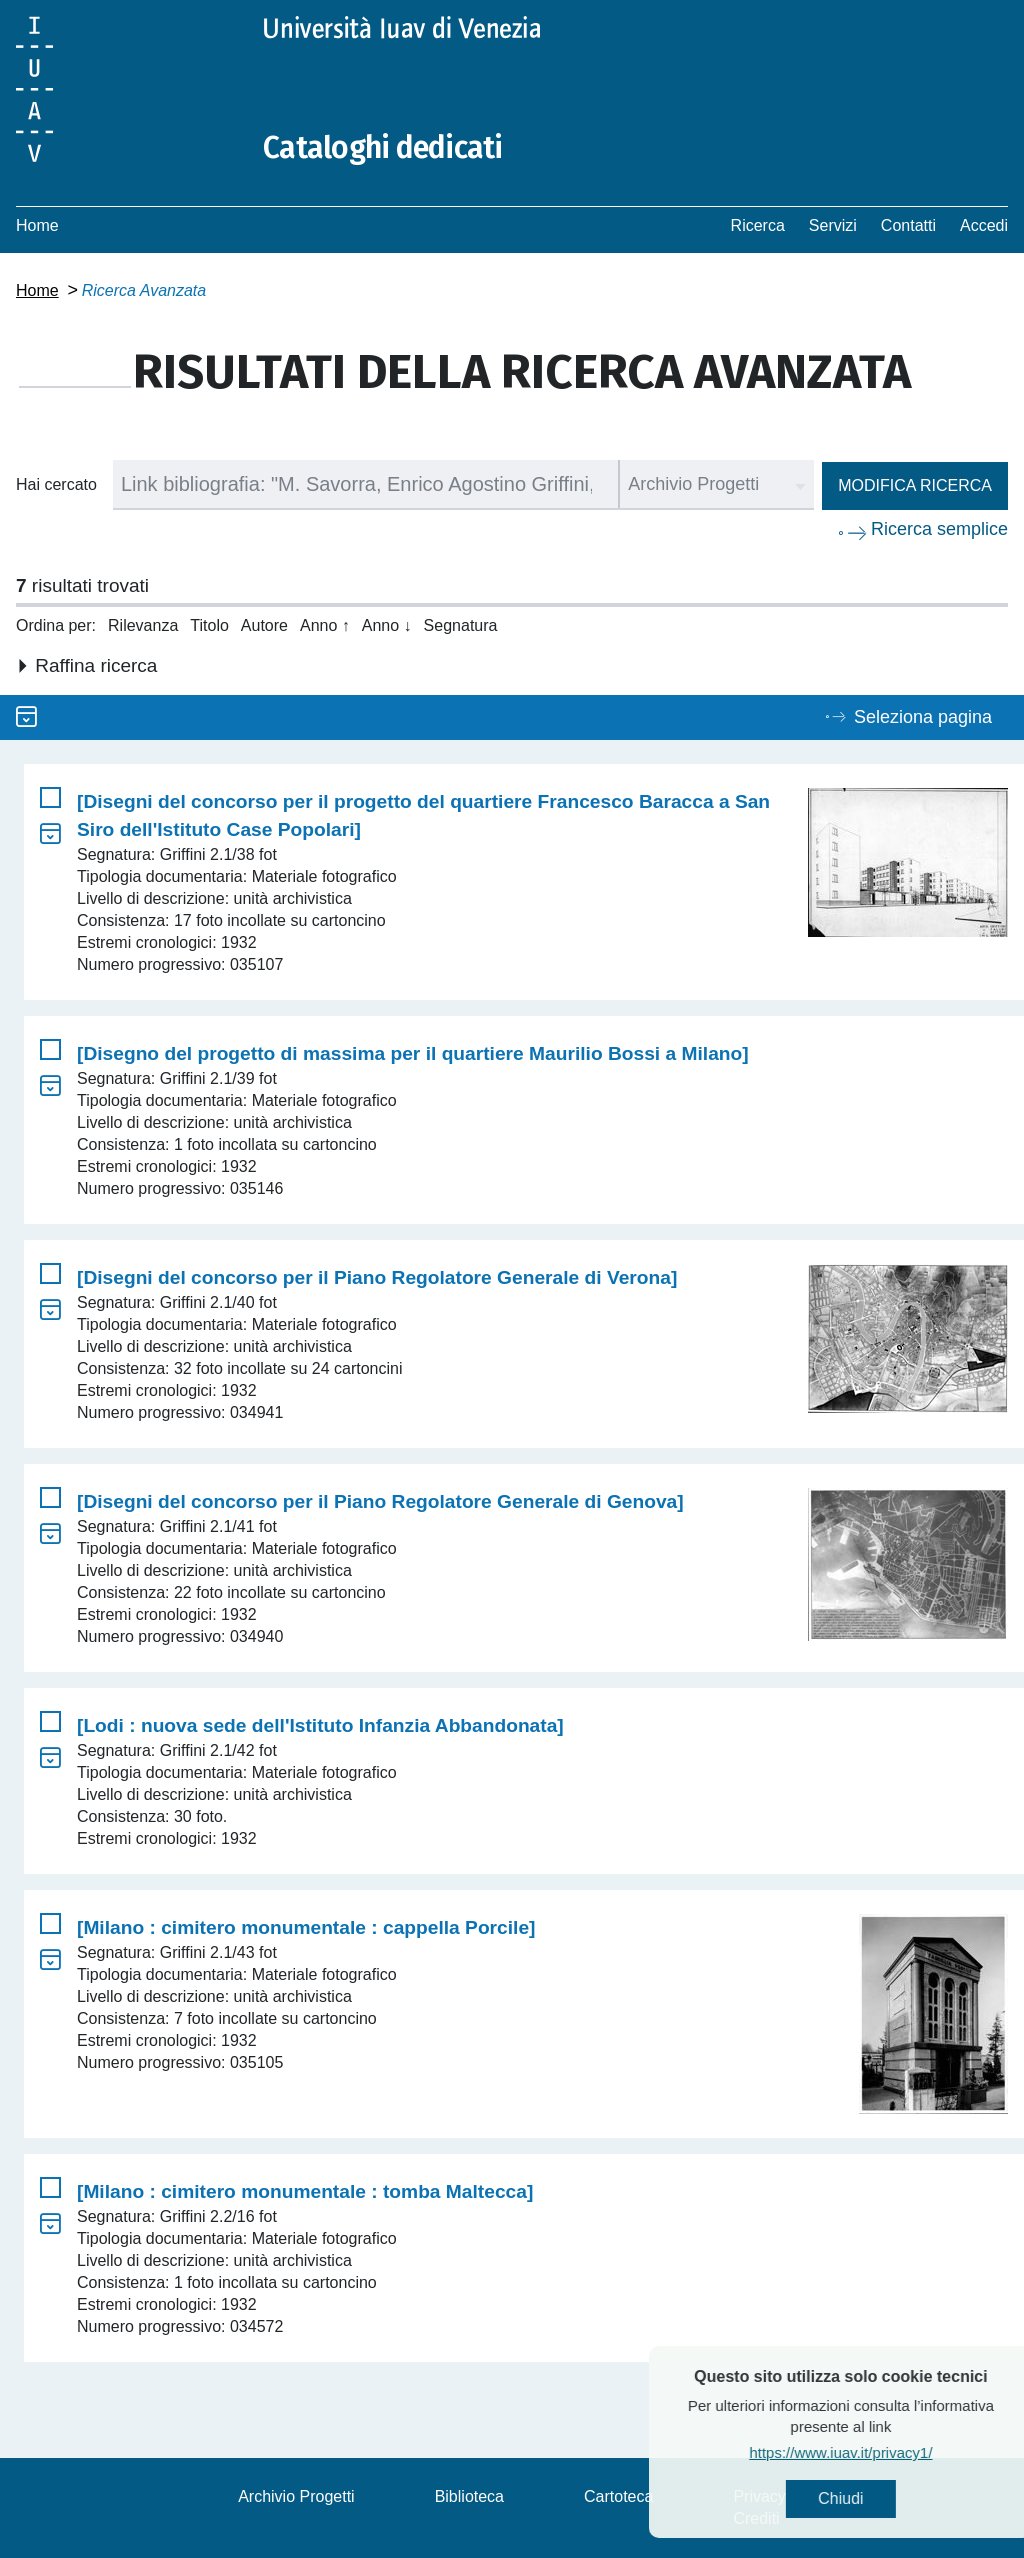  What do you see at coordinates (325, 625) in the screenshot?
I see `Anno ↑` at bounding box center [325, 625].